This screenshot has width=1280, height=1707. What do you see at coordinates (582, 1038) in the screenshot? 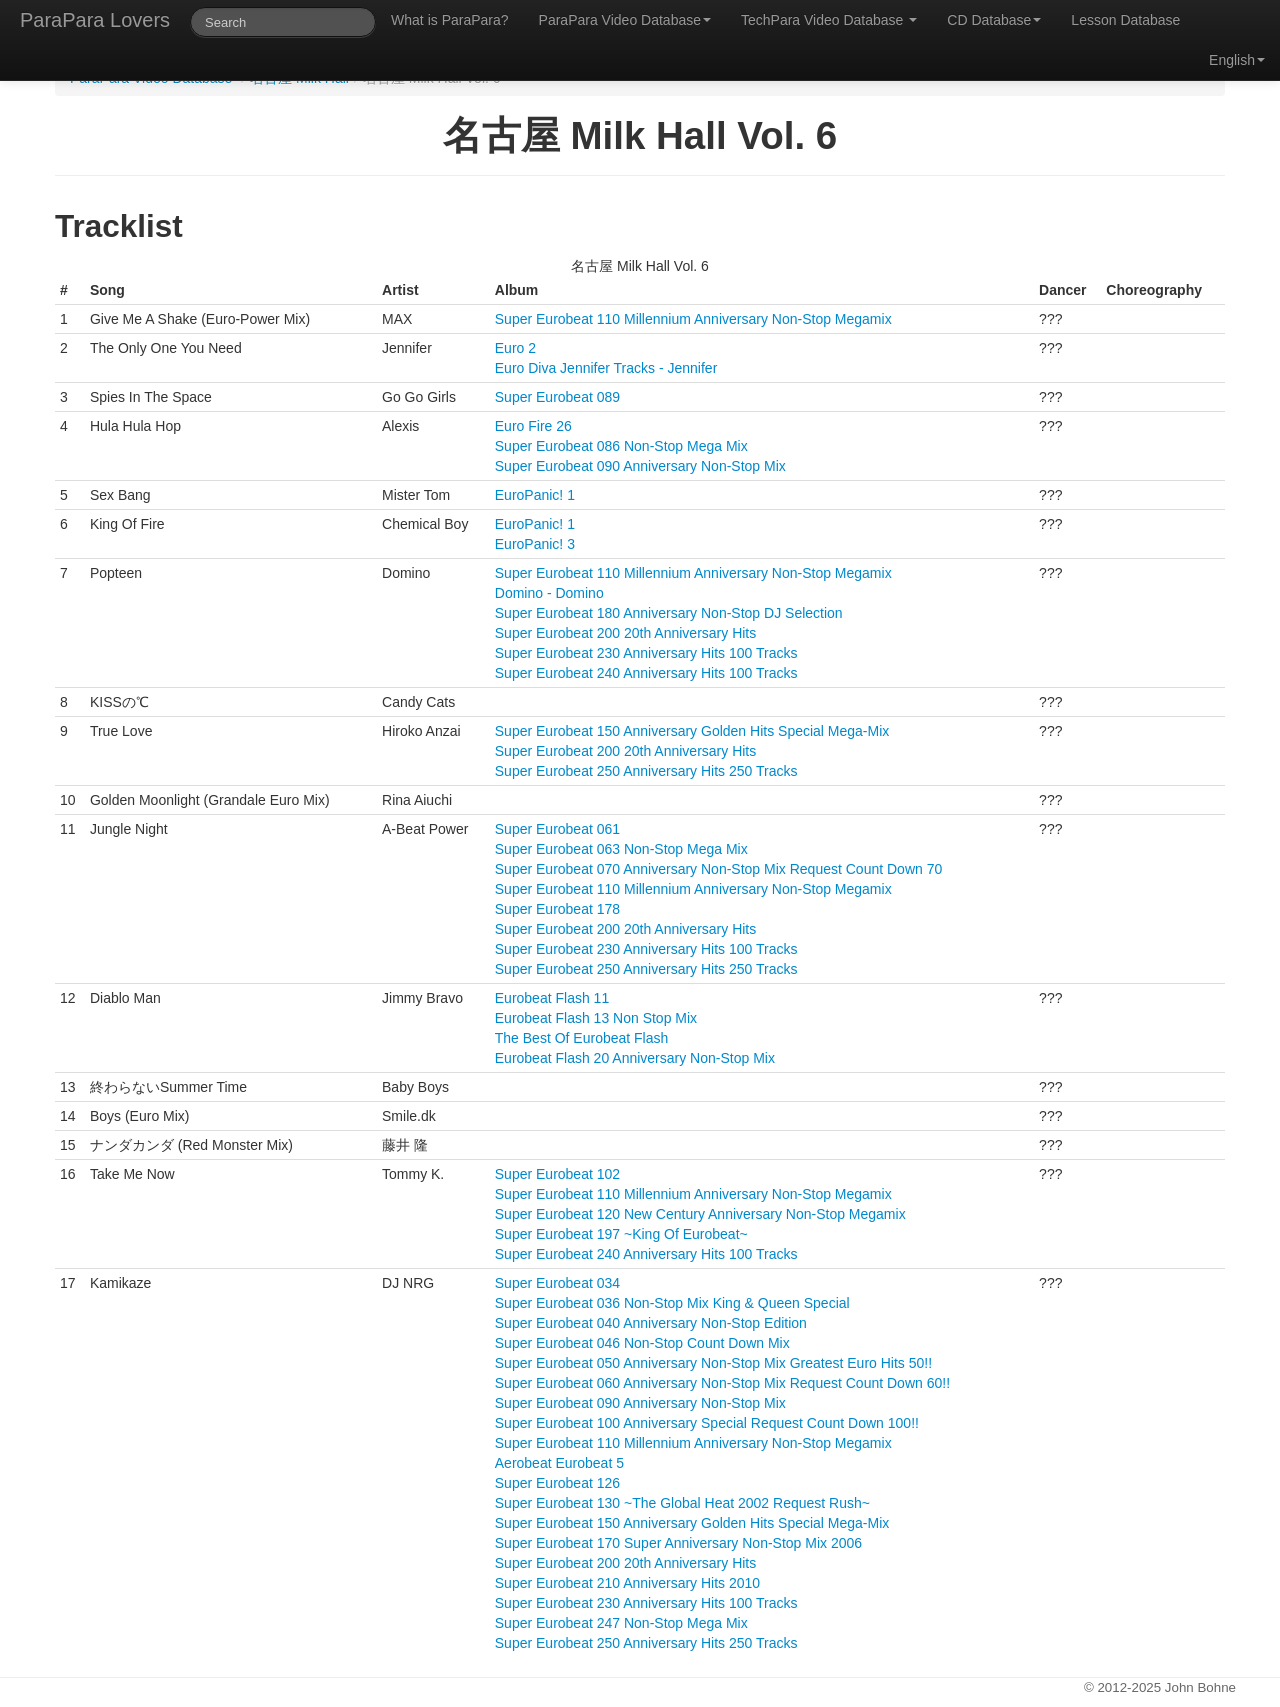
I see `The Best Of Eurobeat Flash` at bounding box center [582, 1038].